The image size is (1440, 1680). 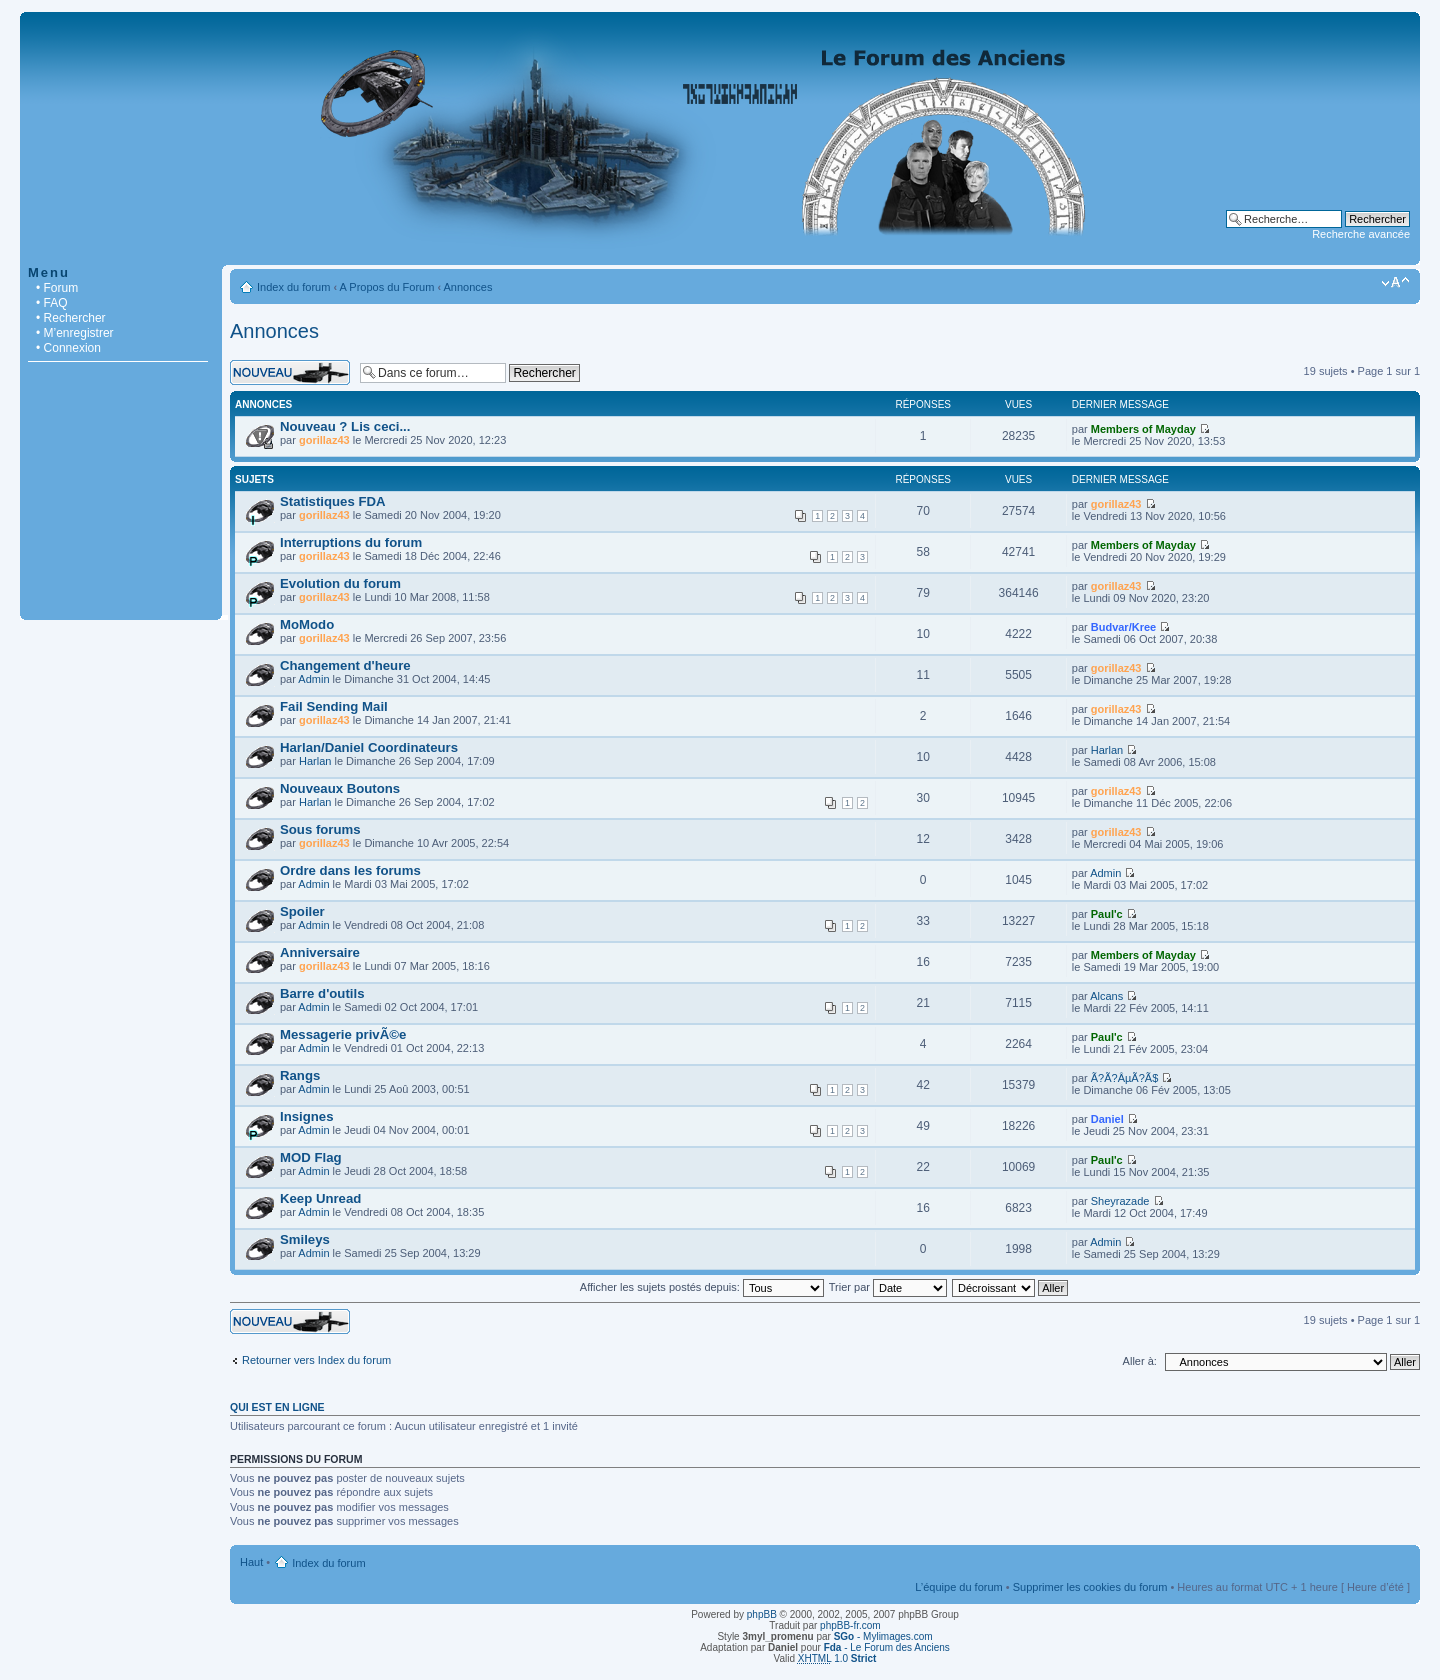 I want to click on 1.0, so click(x=837, y=1658).